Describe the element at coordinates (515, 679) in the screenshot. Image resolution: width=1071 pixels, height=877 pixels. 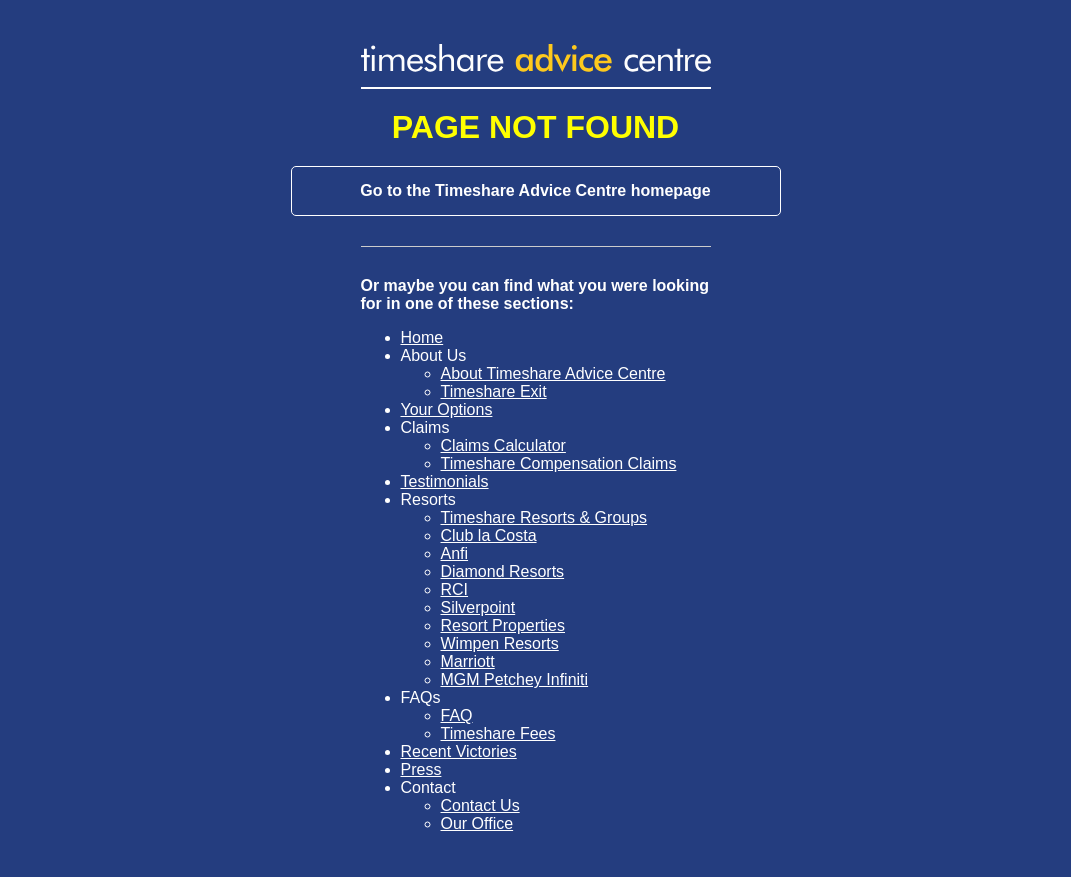
I see `MGM Petchey Infiniti` at that location.